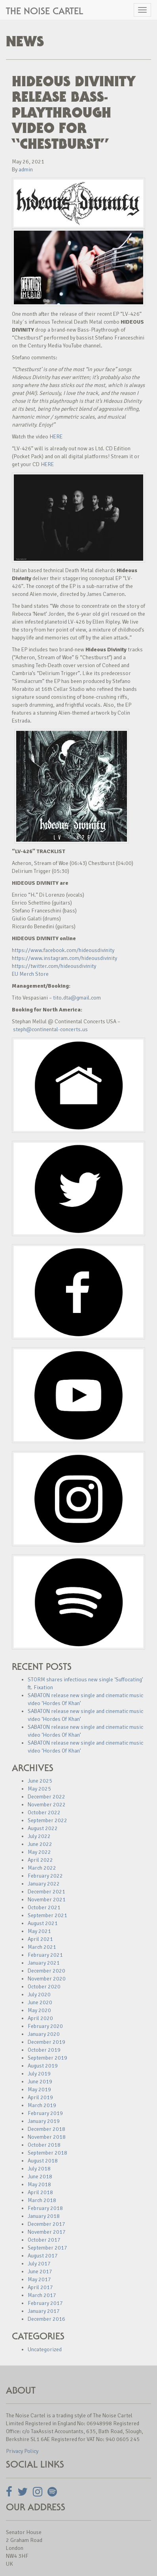  I want to click on https://www.facebook.com/hideousdivinity, so click(63, 950).